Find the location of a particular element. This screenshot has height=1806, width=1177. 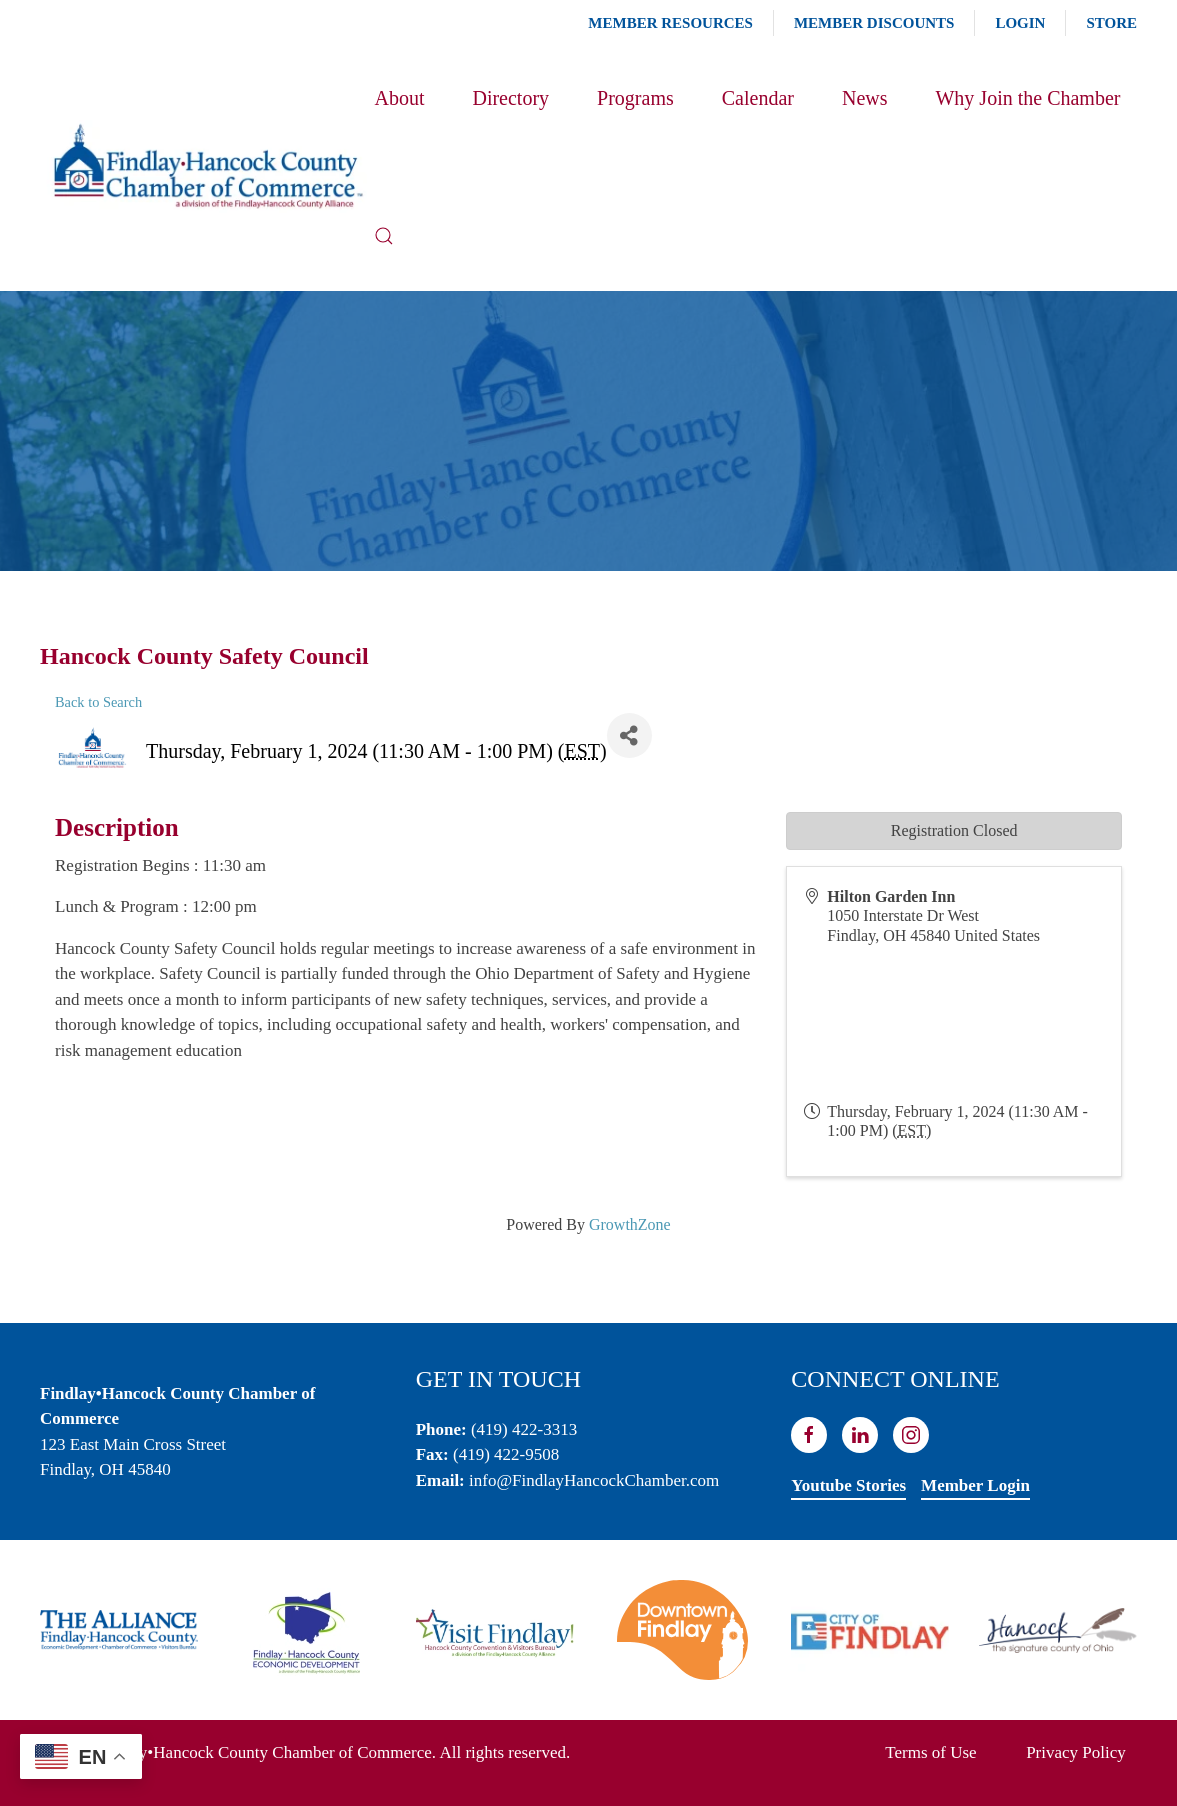

Privacy Policy is located at coordinates (1076, 1752).